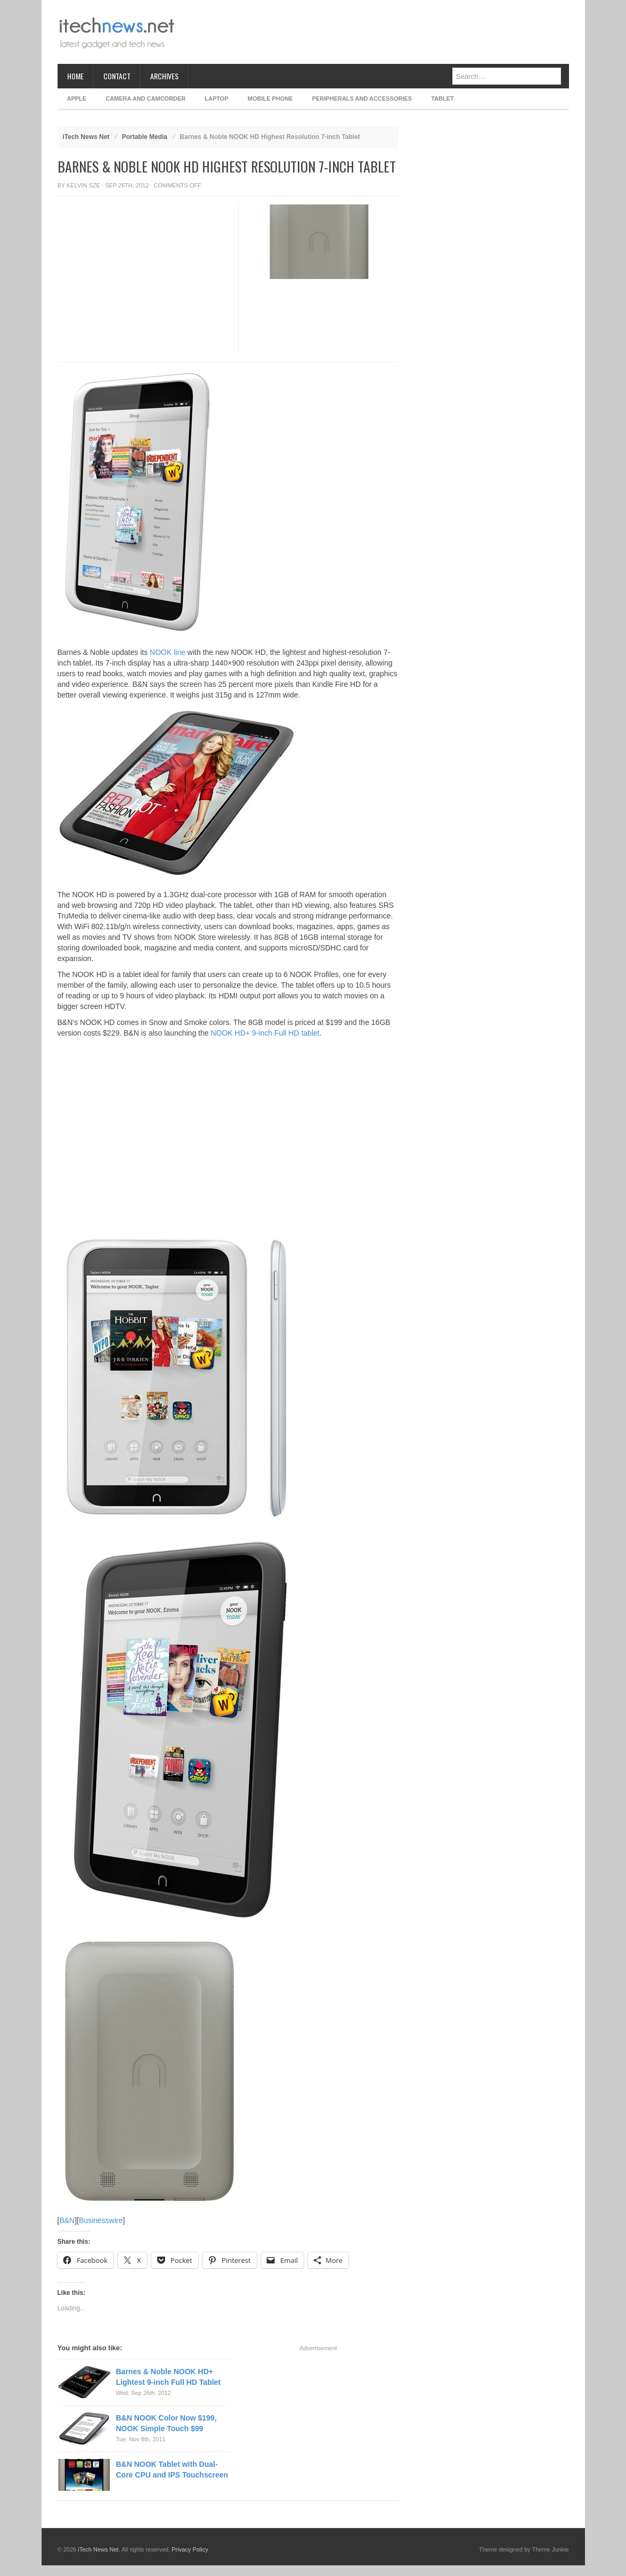 The width and height of the screenshot is (626, 2576). I want to click on B&N, so click(67, 2220).